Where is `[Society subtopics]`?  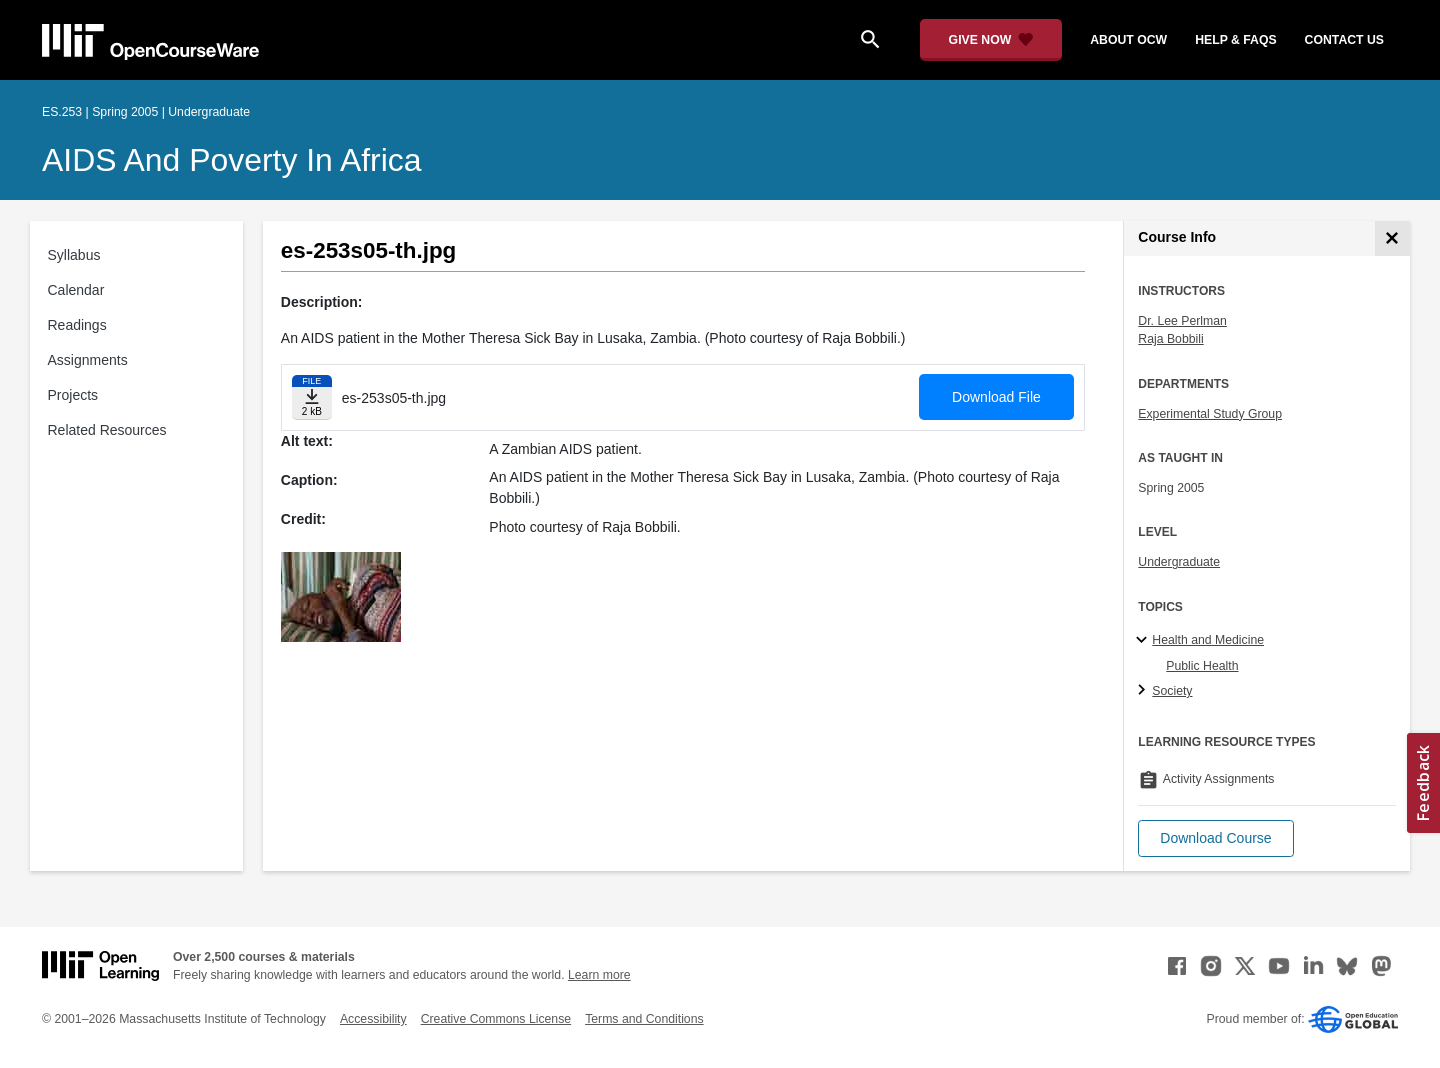 [Society subtopics] is located at coordinates (1144, 691).